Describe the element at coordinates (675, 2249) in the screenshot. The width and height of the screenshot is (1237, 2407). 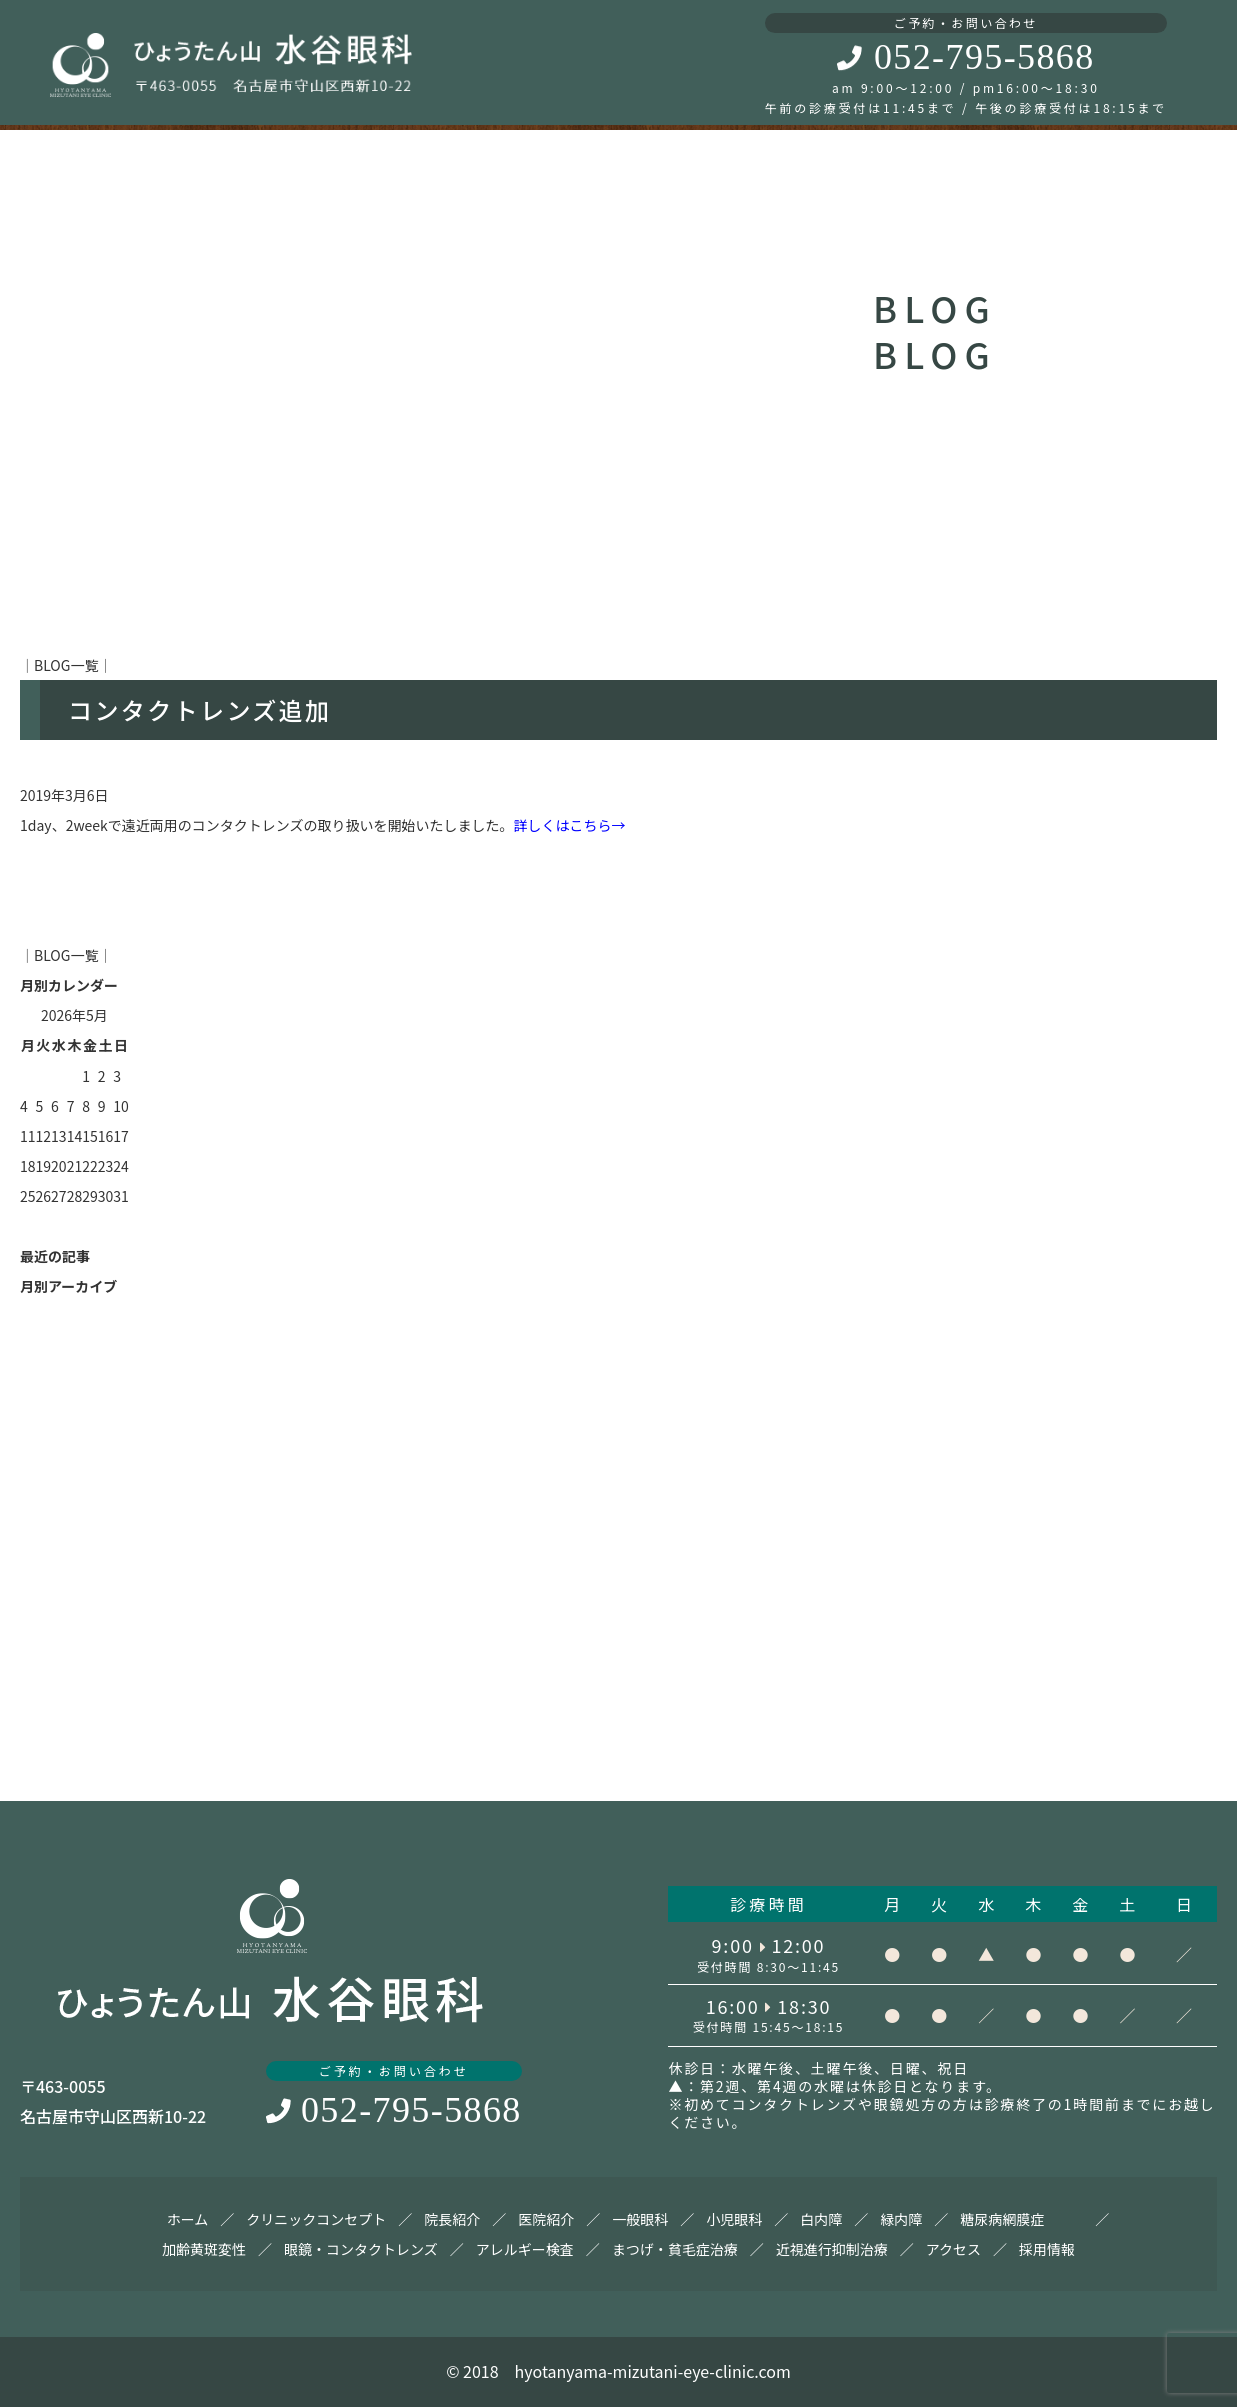
I see `まつげ・貧毛症治療` at that location.